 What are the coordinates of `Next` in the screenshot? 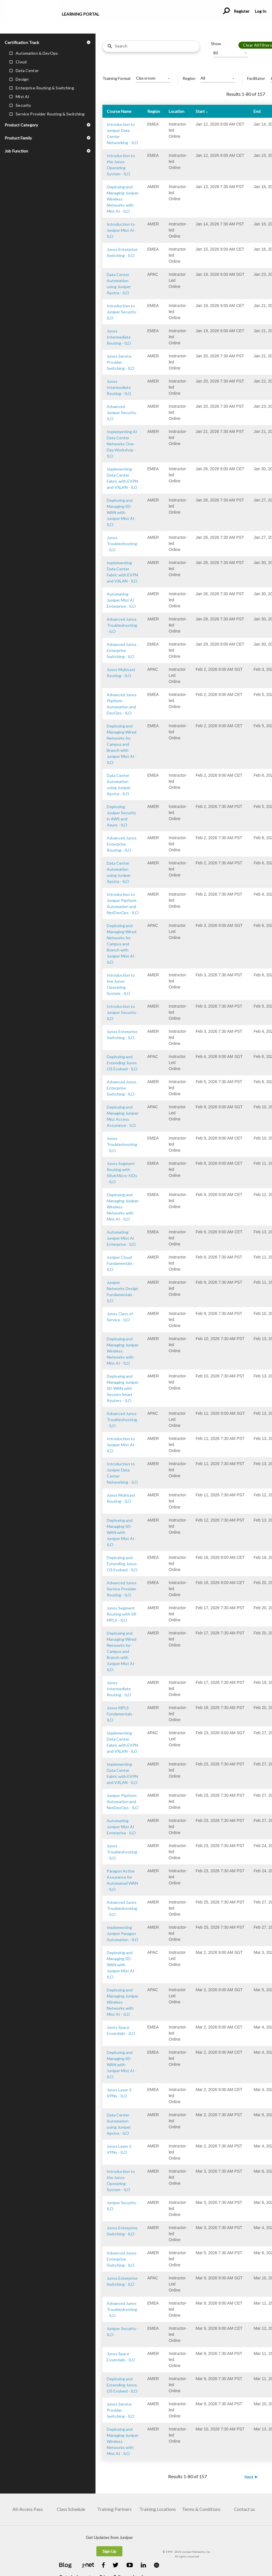 It's located at (249, 2476).